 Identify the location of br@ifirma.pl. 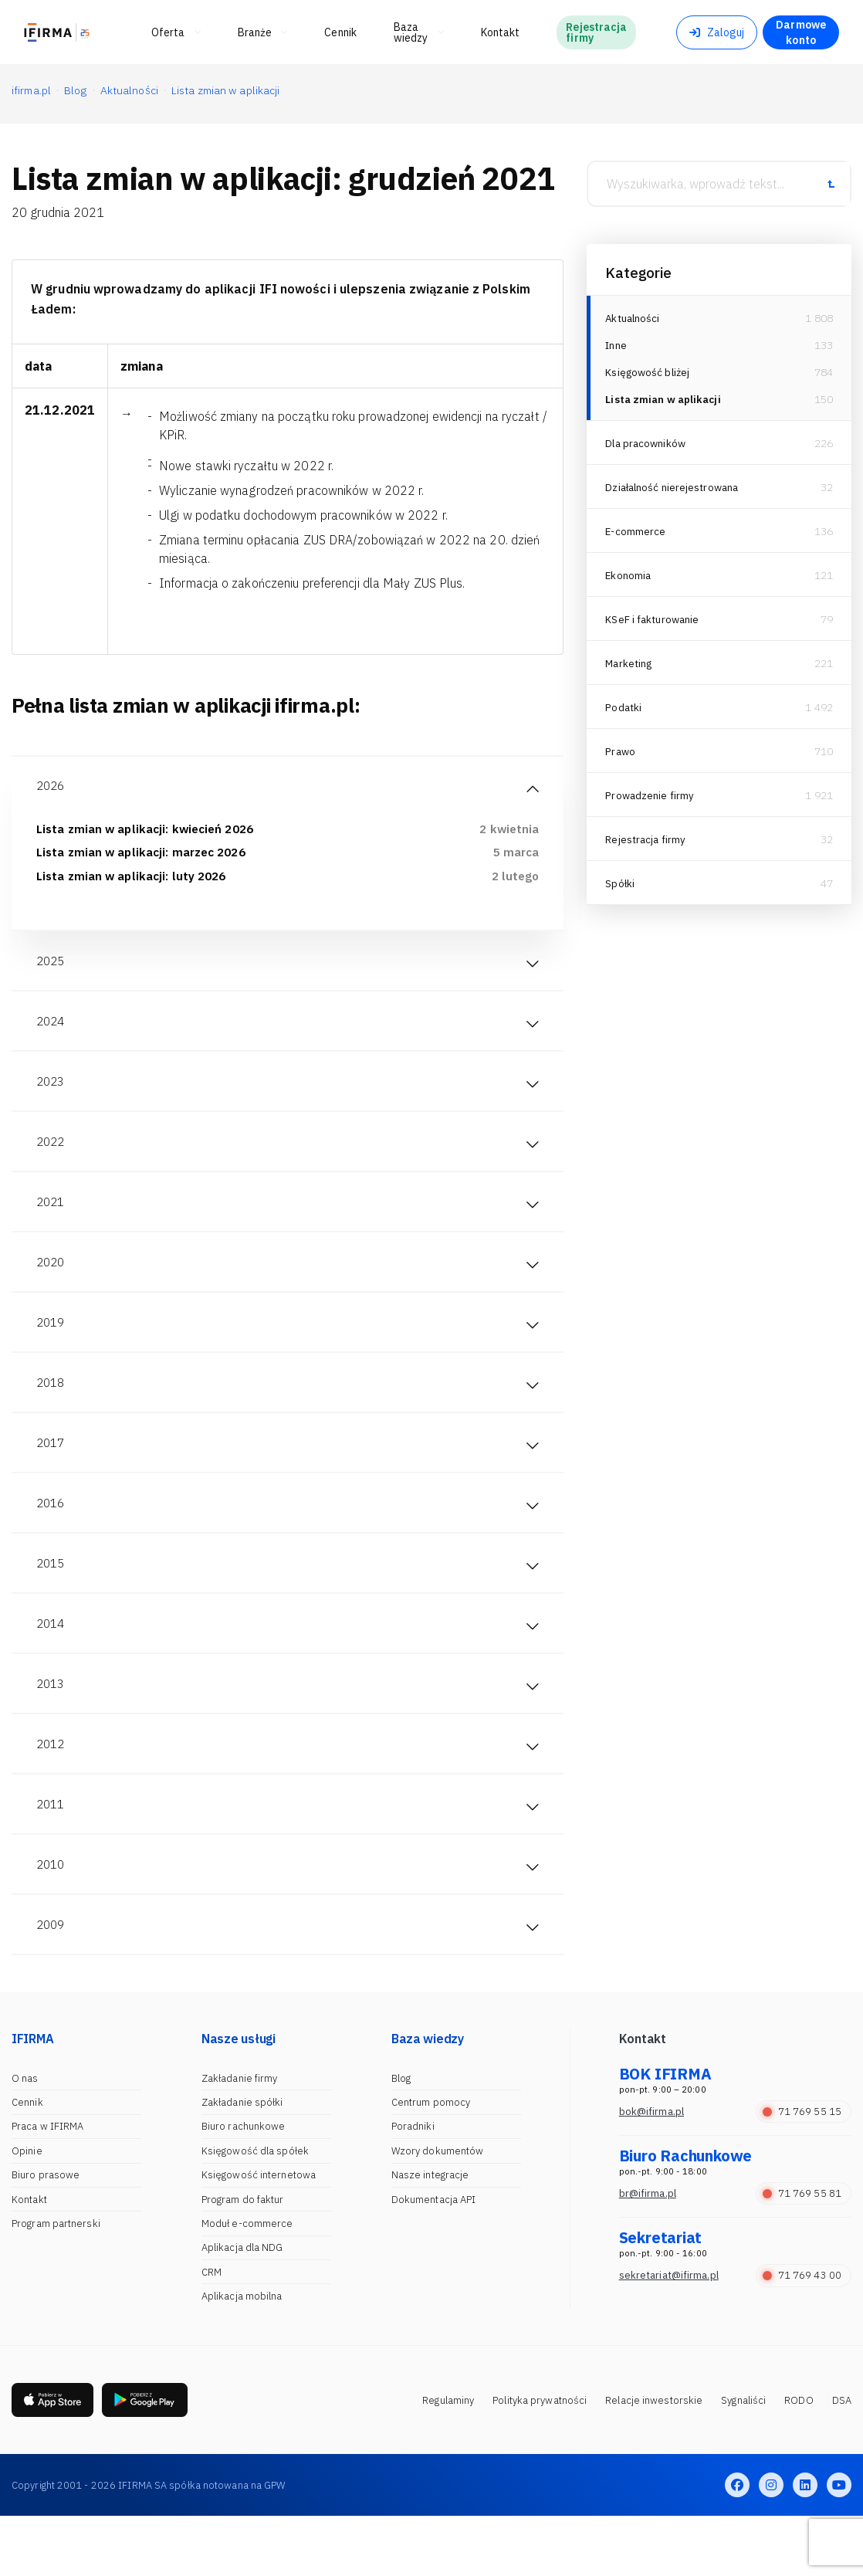
(647, 2252).